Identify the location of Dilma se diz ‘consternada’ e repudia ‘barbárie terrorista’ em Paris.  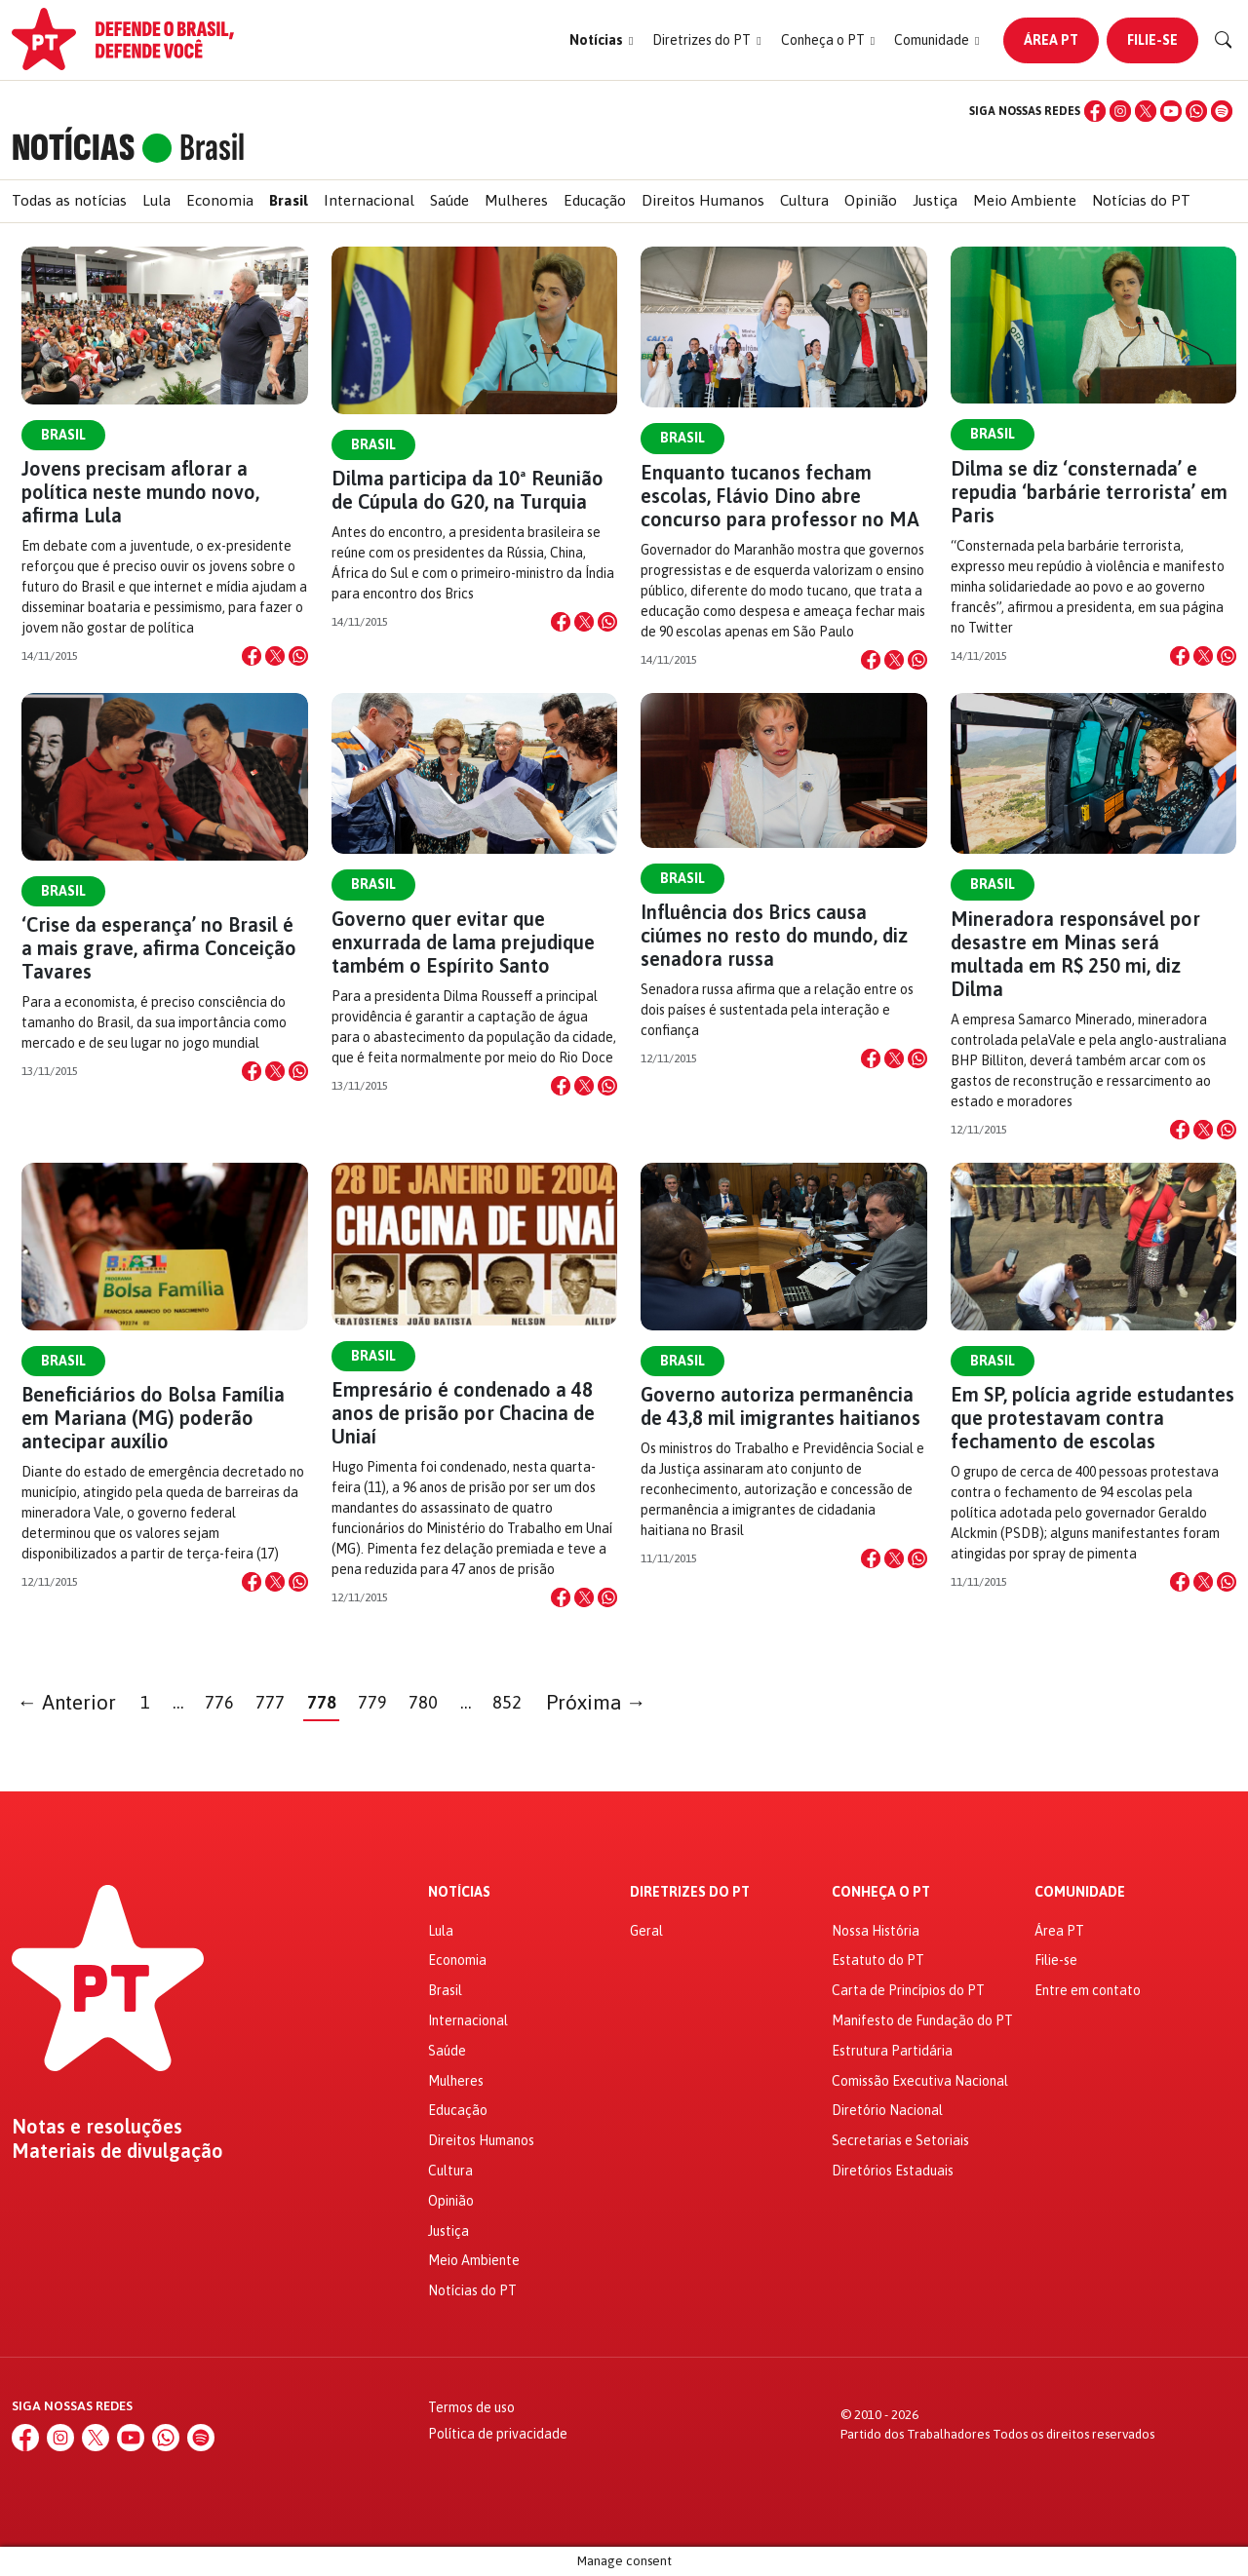
(1089, 491).